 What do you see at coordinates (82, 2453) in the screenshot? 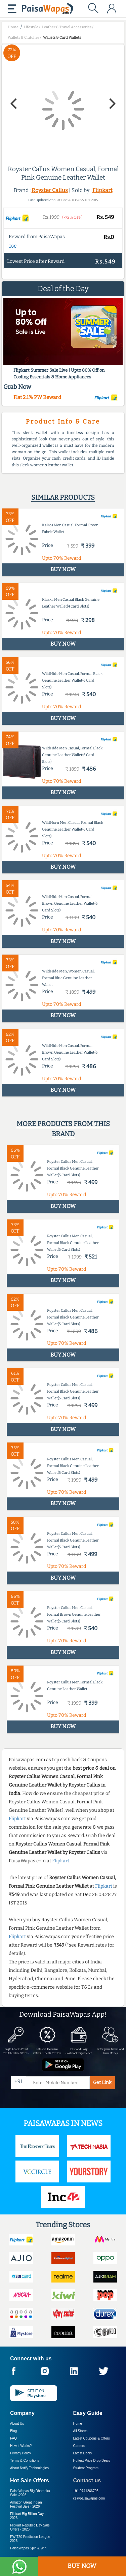
I see `Latest Deals` at bounding box center [82, 2453].